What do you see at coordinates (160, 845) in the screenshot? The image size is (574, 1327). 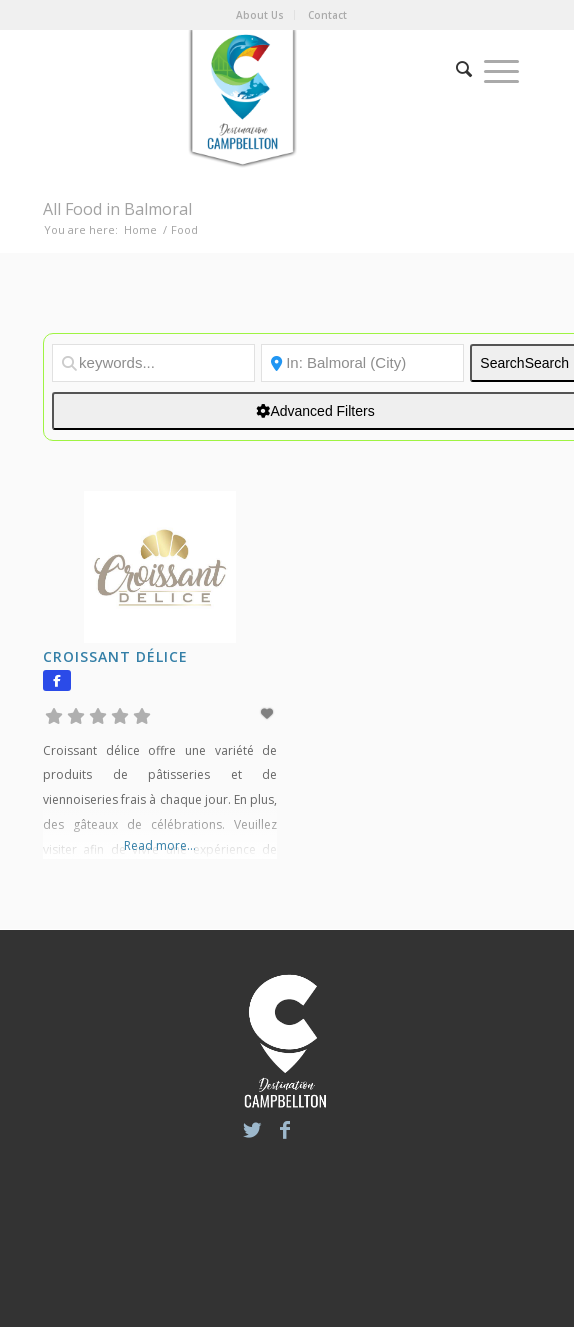 I see `Read more...` at bounding box center [160, 845].